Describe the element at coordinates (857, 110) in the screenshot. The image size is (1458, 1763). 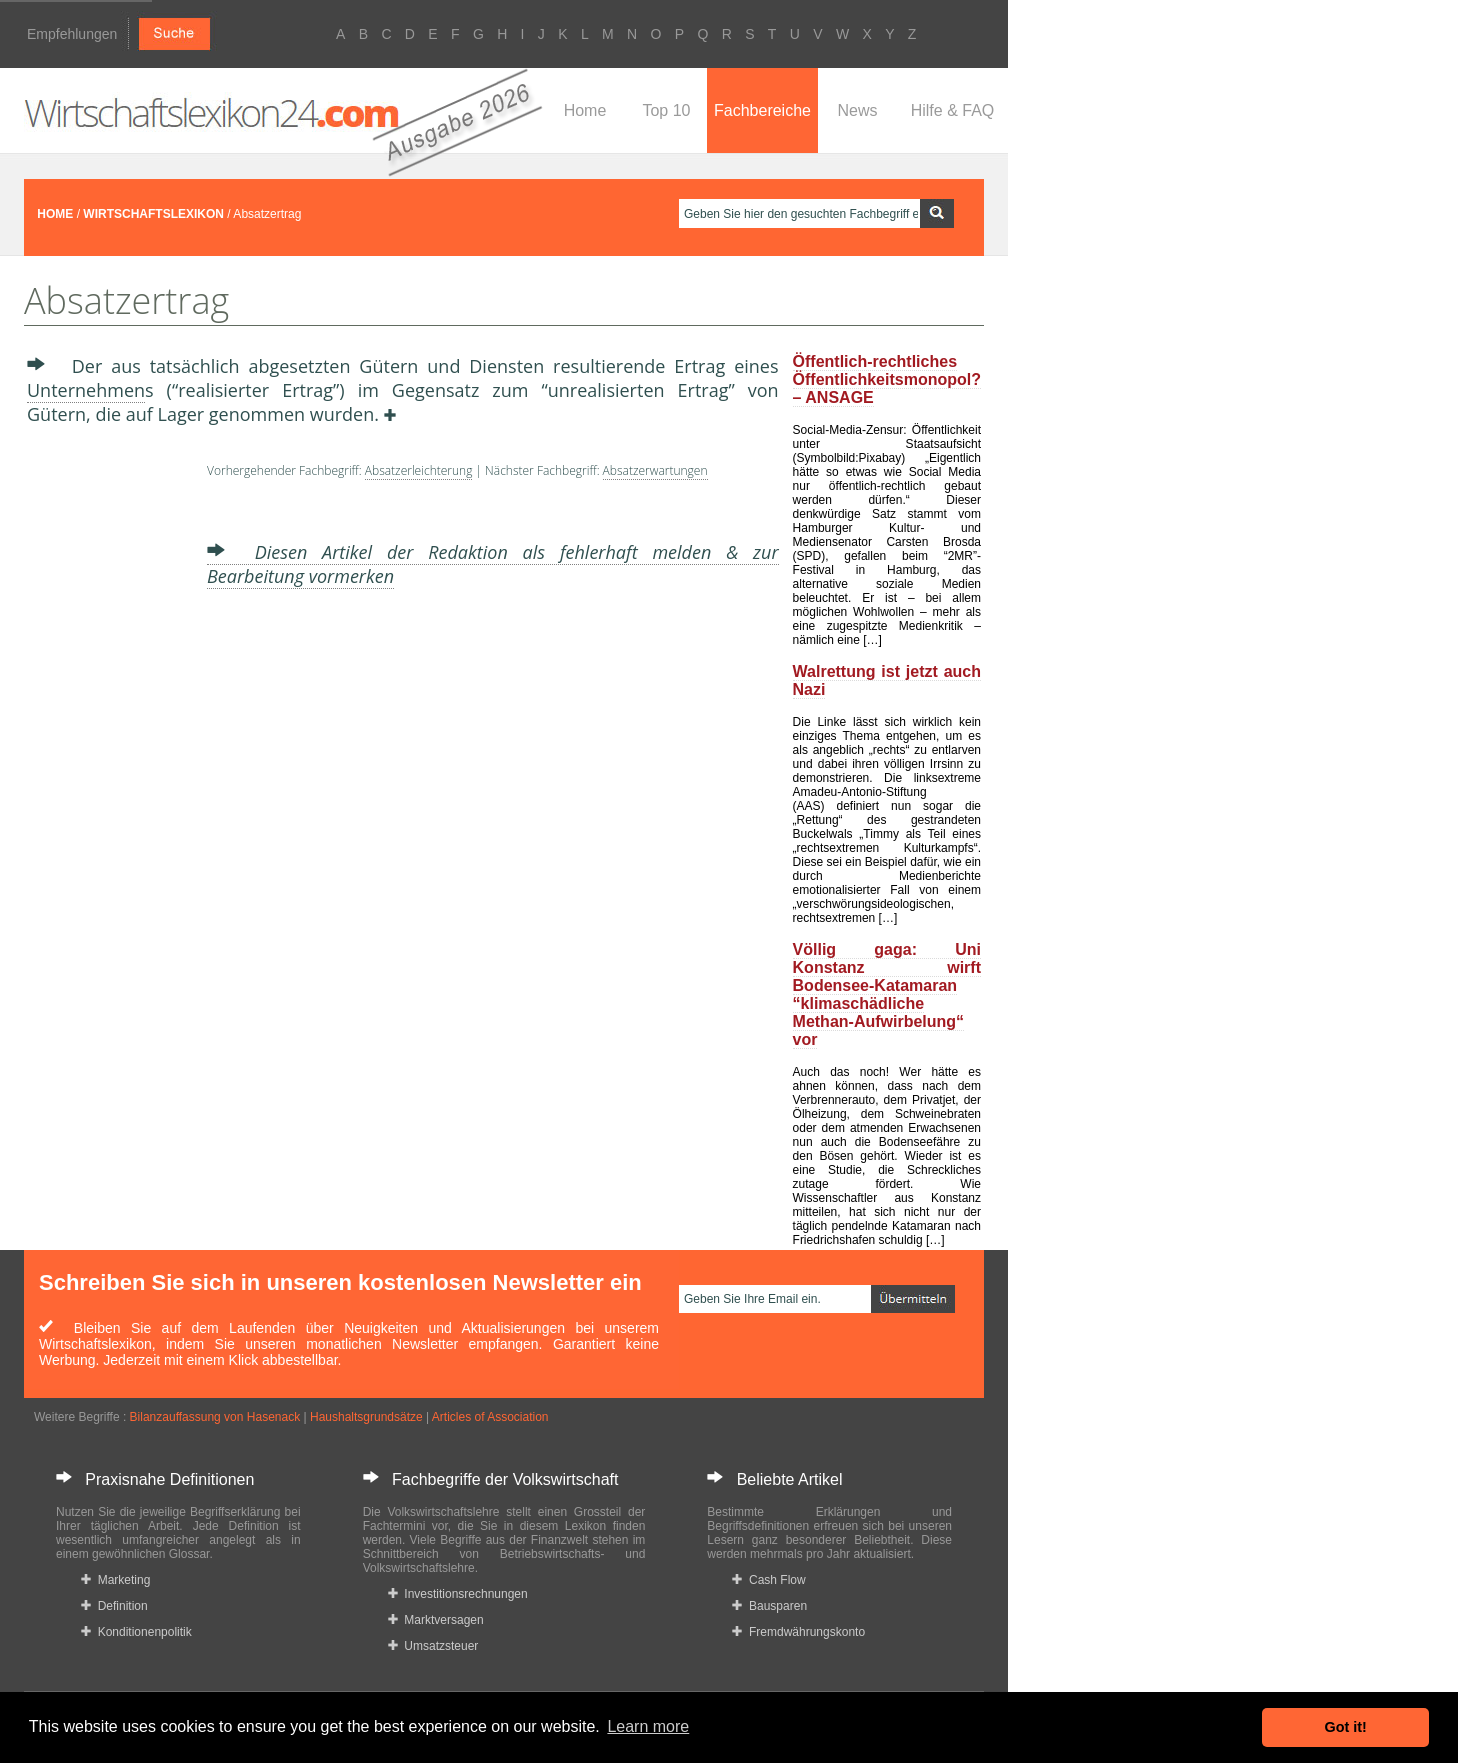
I see `News` at that location.